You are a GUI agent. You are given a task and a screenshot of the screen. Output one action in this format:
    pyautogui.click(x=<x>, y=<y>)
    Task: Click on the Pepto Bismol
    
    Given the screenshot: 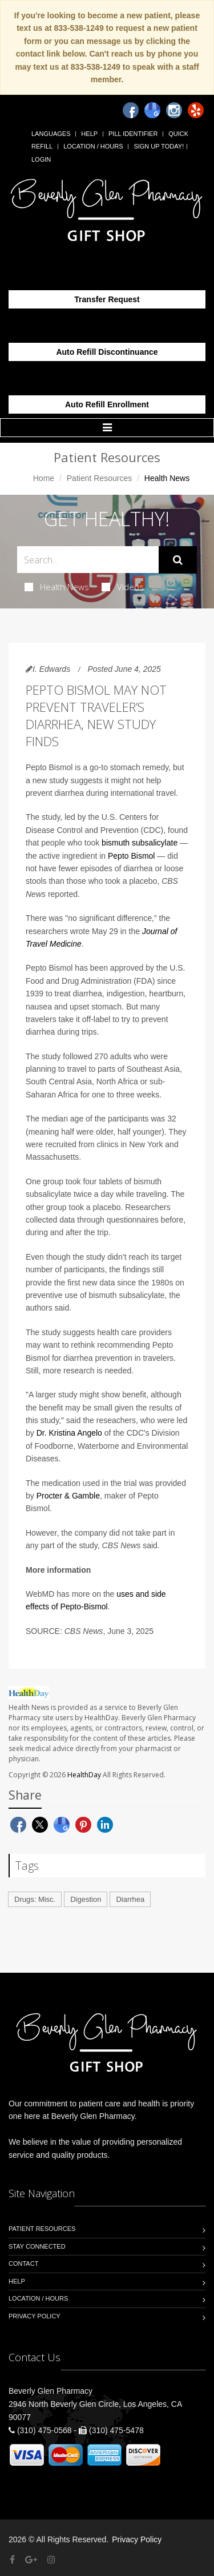 What is the action you would take?
    pyautogui.click(x=131, y=855)
    